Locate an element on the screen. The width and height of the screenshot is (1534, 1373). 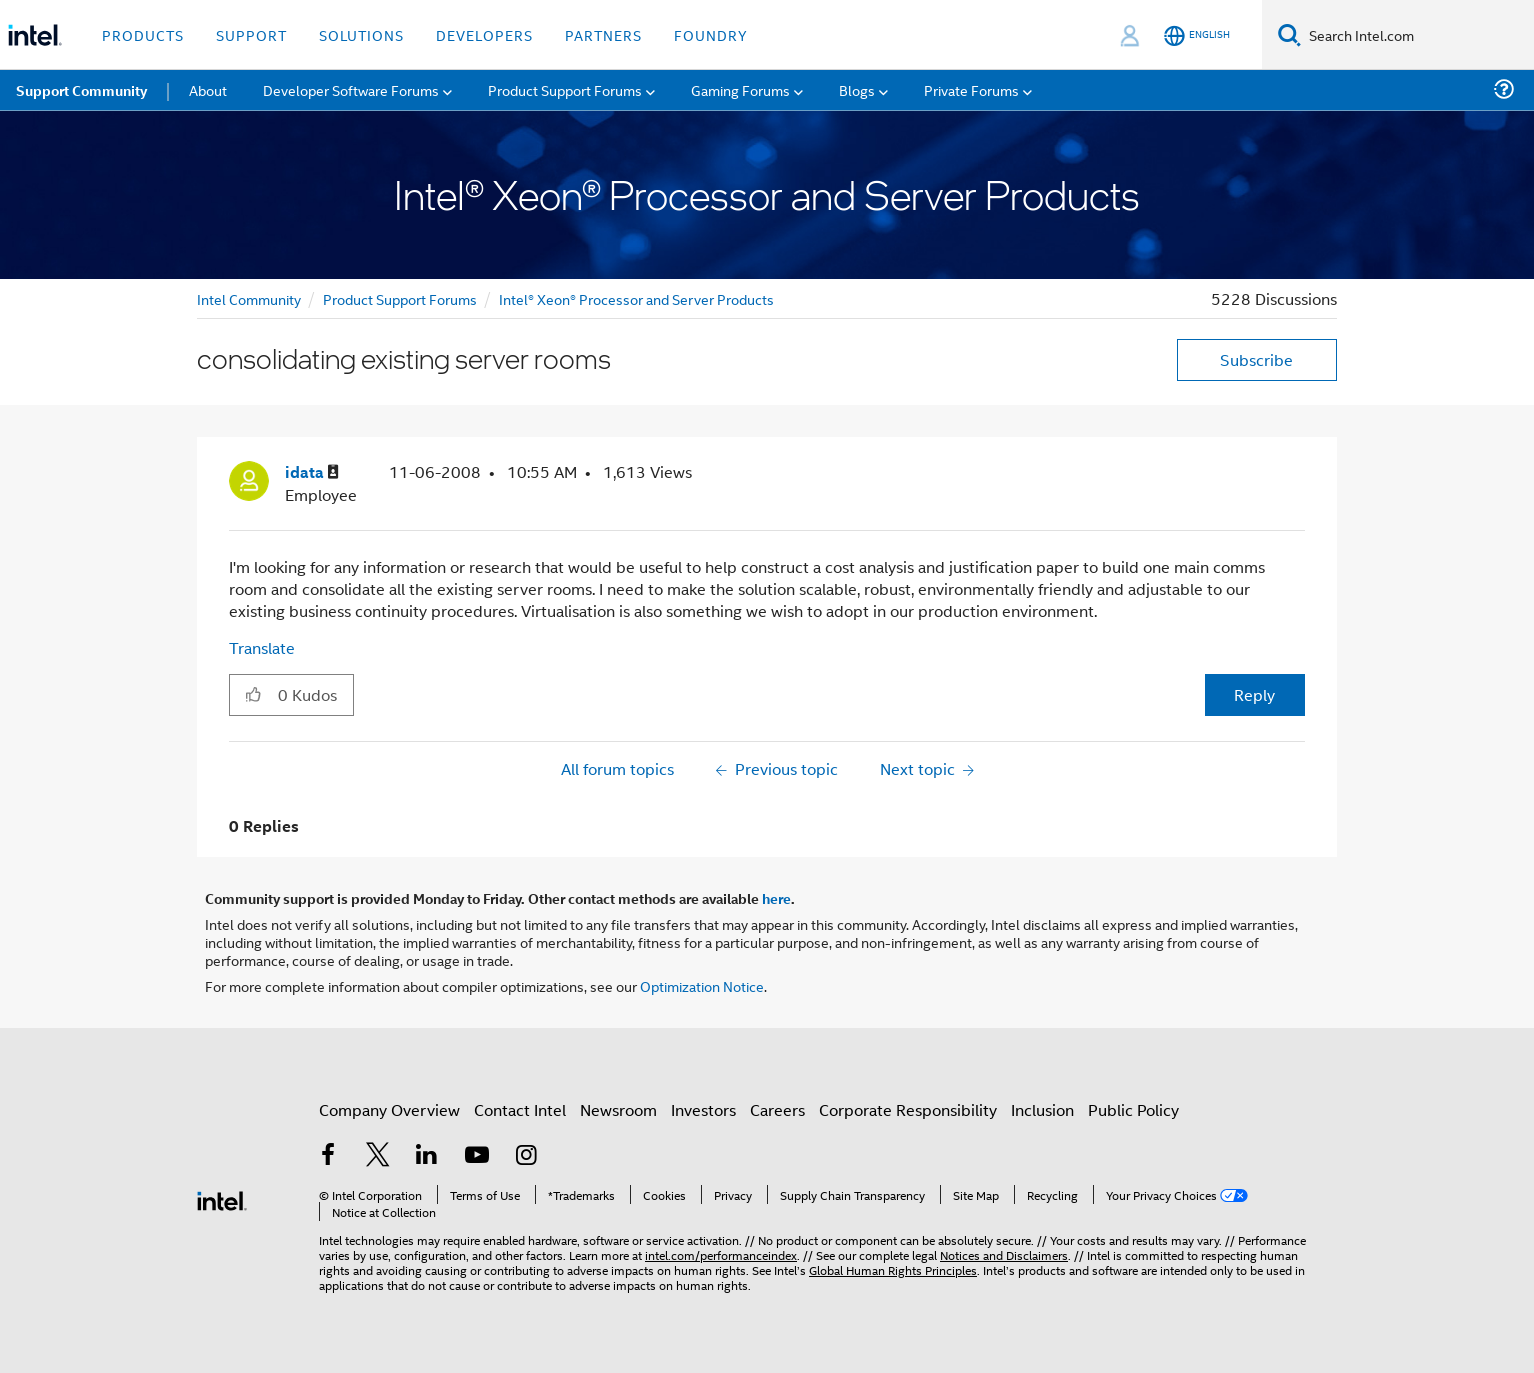
[Search] is located at coordinates (1289, 34).